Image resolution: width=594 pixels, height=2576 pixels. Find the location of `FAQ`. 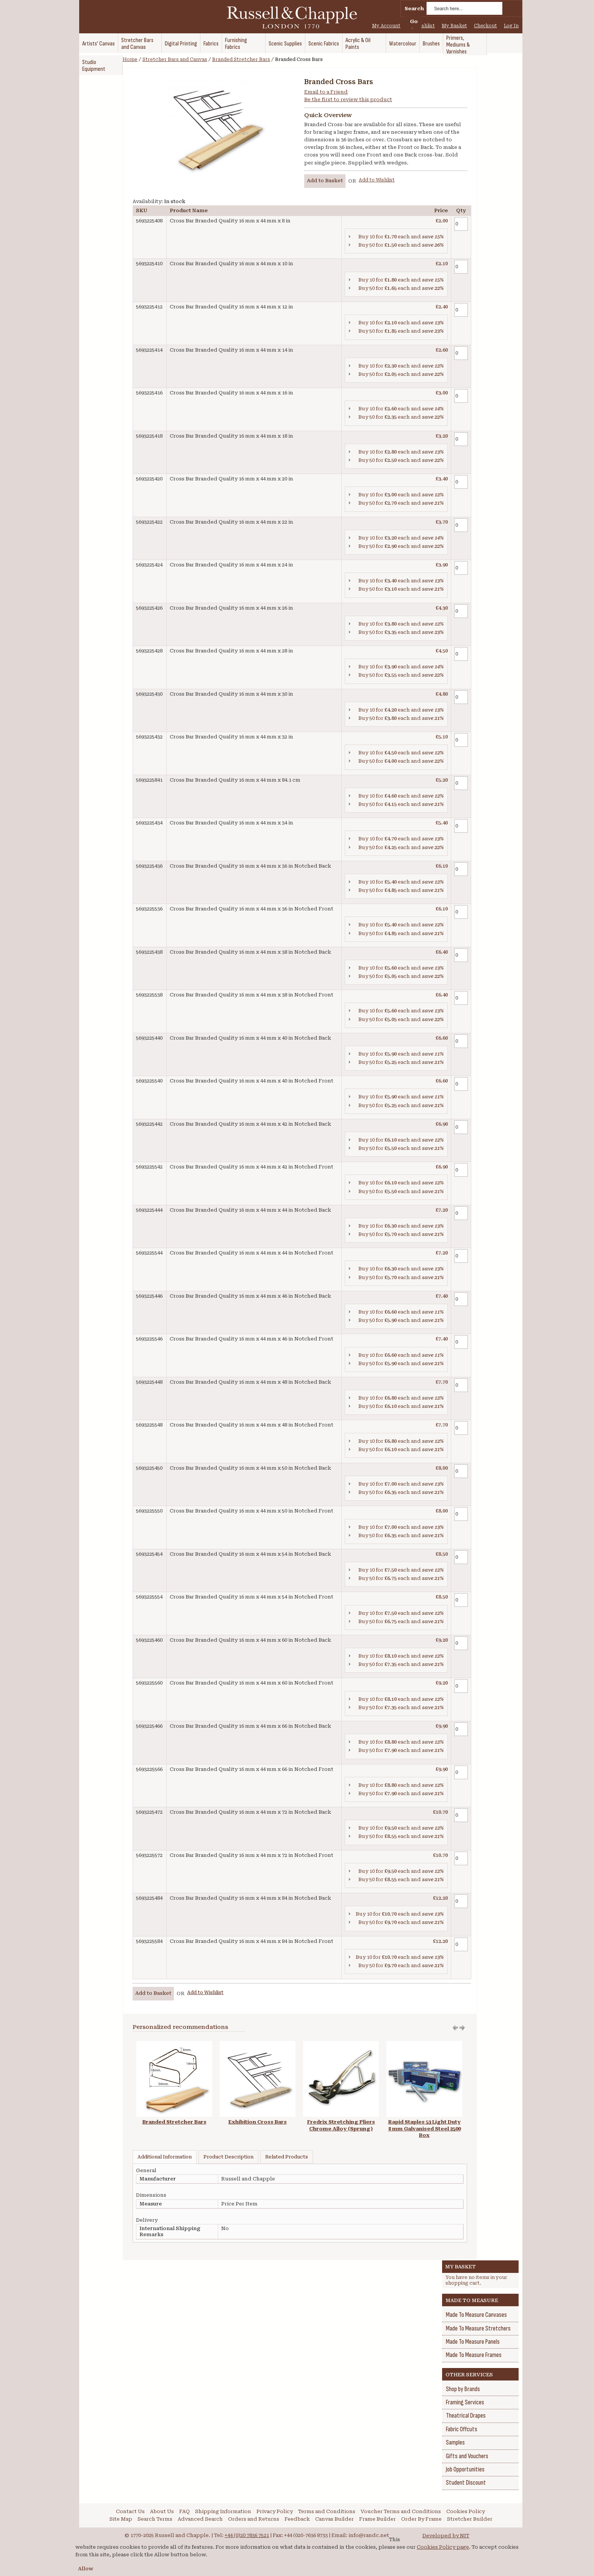

FAQ is located at coordinates (184, 2511).